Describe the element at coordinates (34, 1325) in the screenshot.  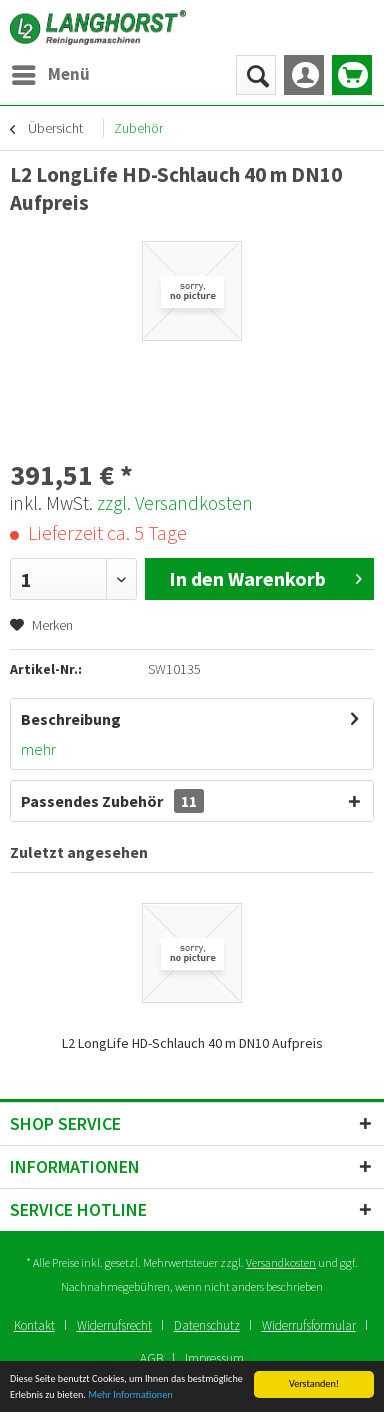
I see `Kontakt` at that location.